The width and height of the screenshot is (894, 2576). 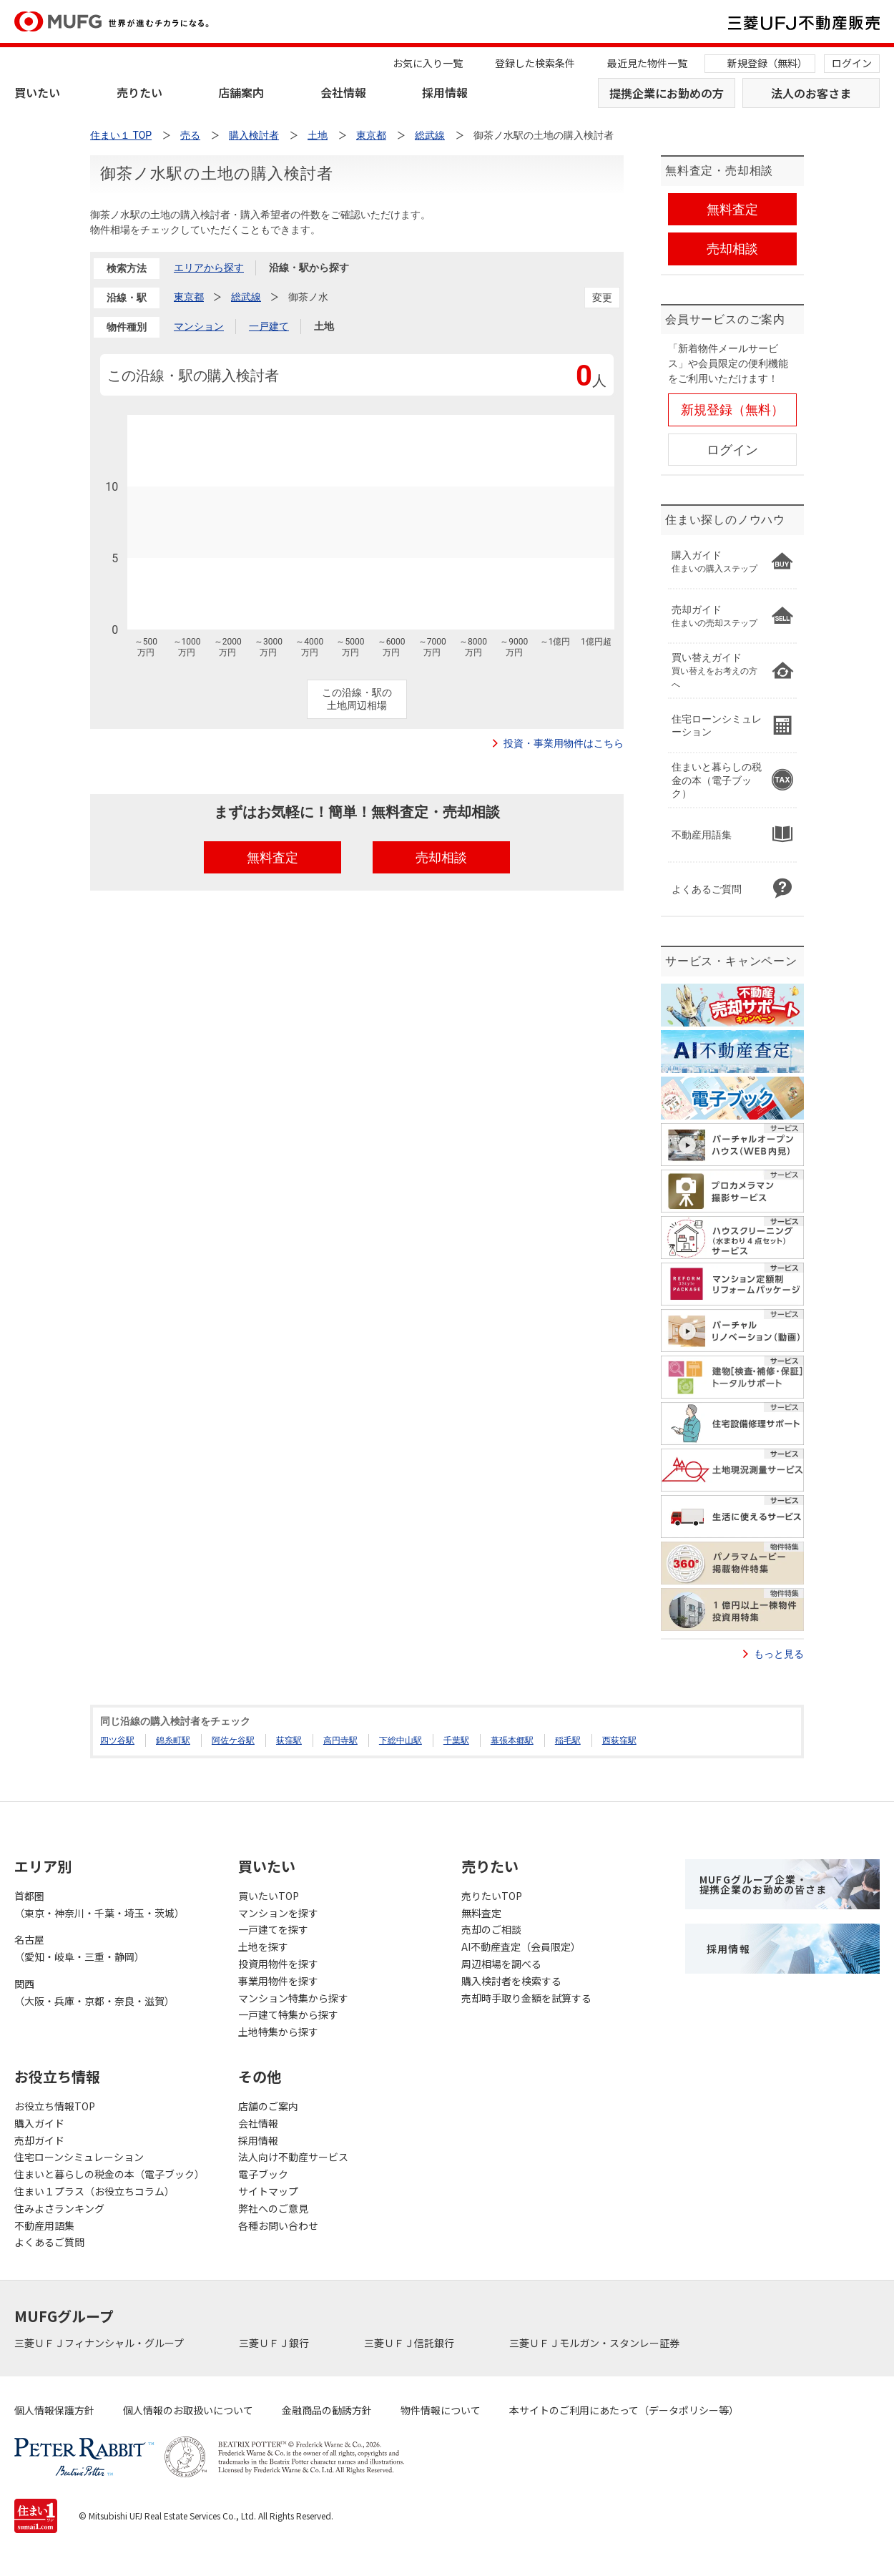 I want to click on 買いたい, so click(x=37, y=92).